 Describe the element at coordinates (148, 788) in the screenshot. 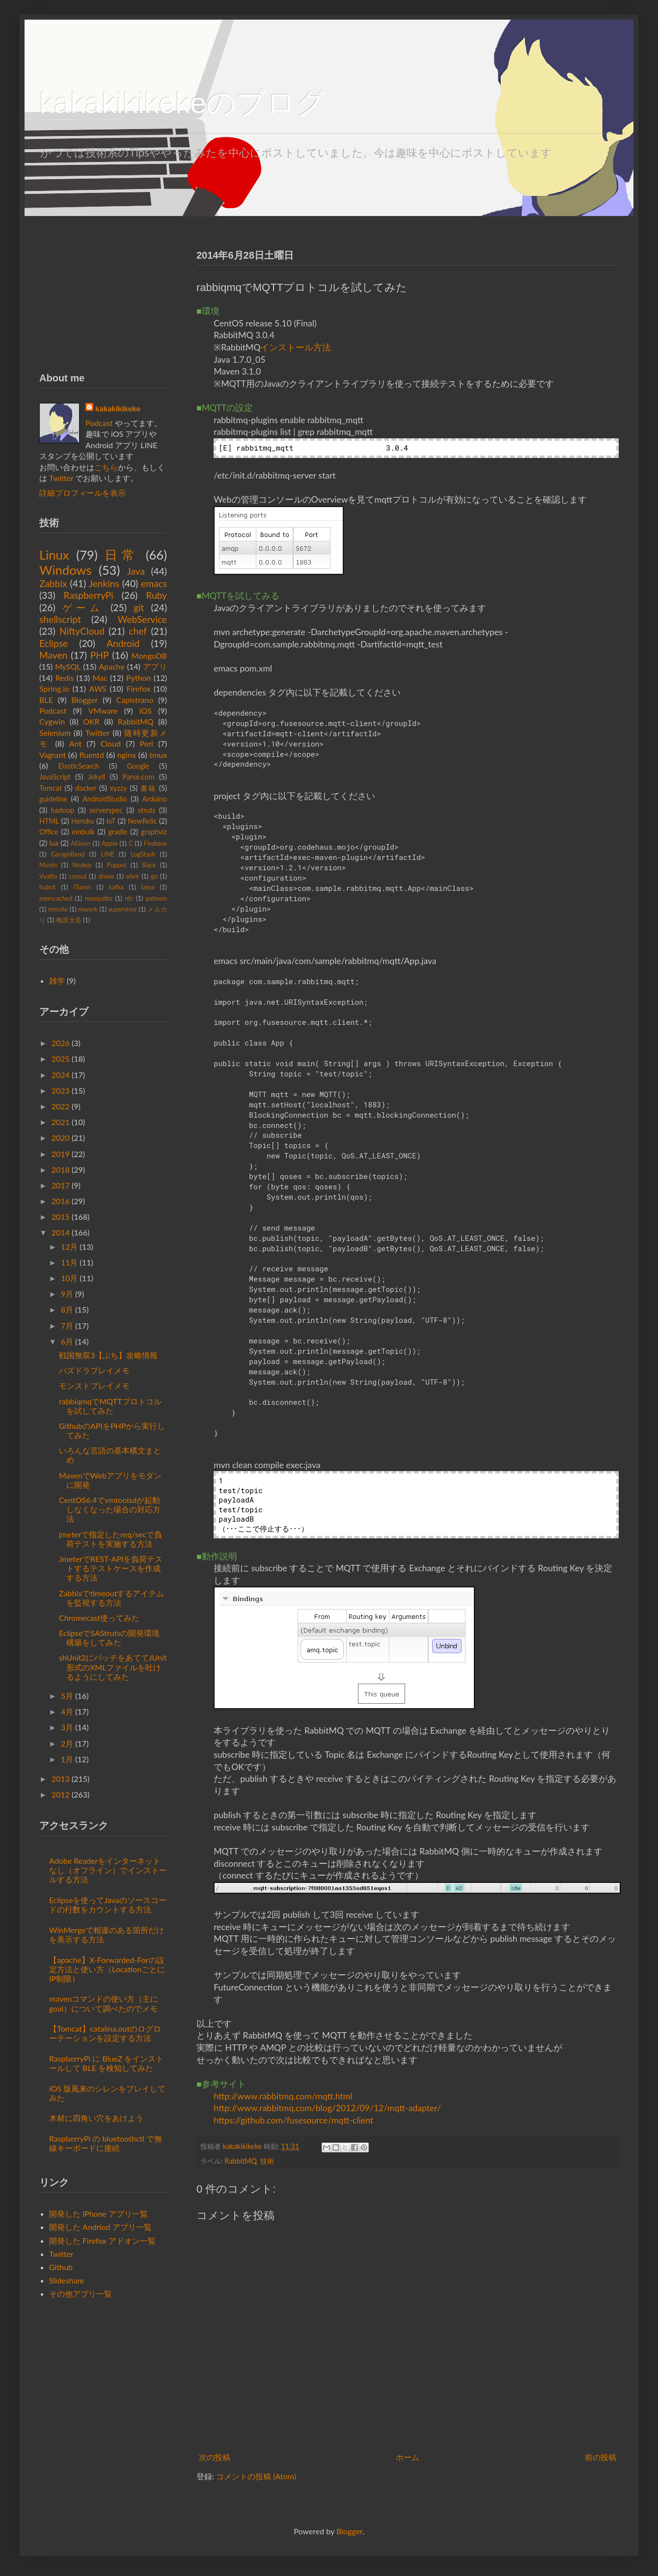

I see `書籍` at that location.